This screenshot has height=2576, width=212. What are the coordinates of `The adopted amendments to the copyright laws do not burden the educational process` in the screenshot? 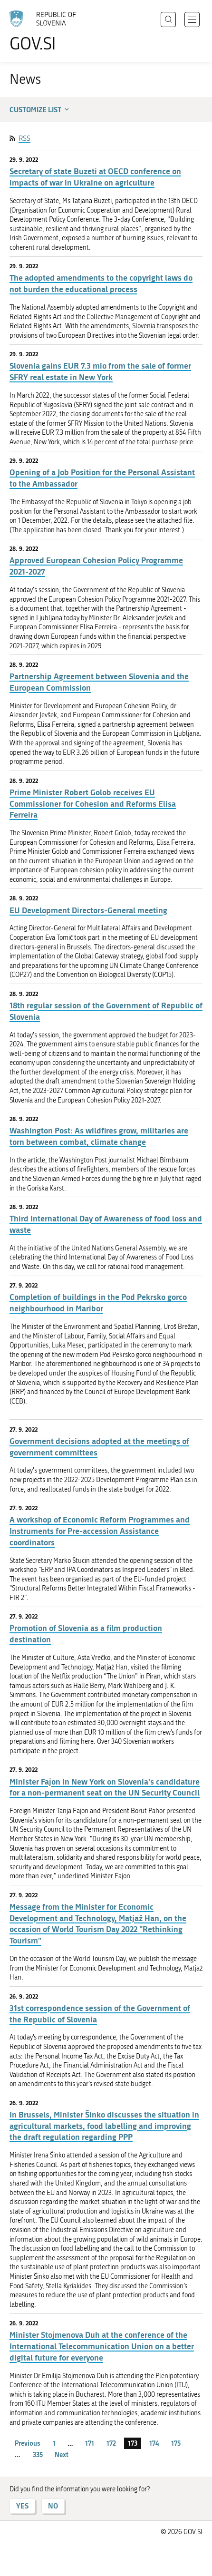 It's located at (101, 283).